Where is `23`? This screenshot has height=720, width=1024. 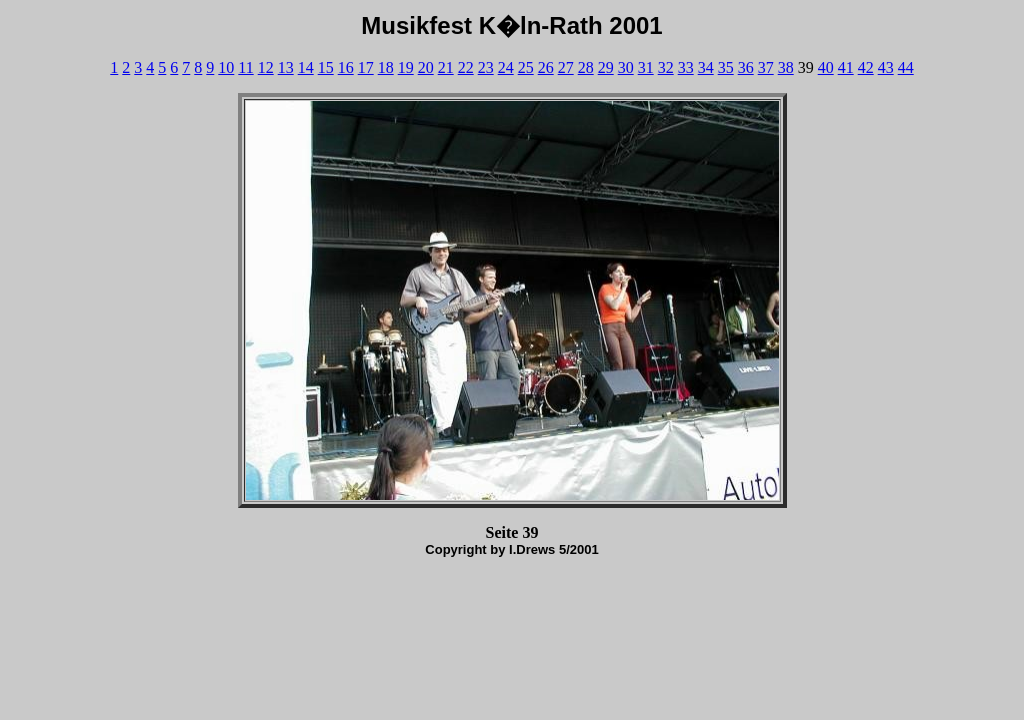
23 is located at coordinates (486, 67).